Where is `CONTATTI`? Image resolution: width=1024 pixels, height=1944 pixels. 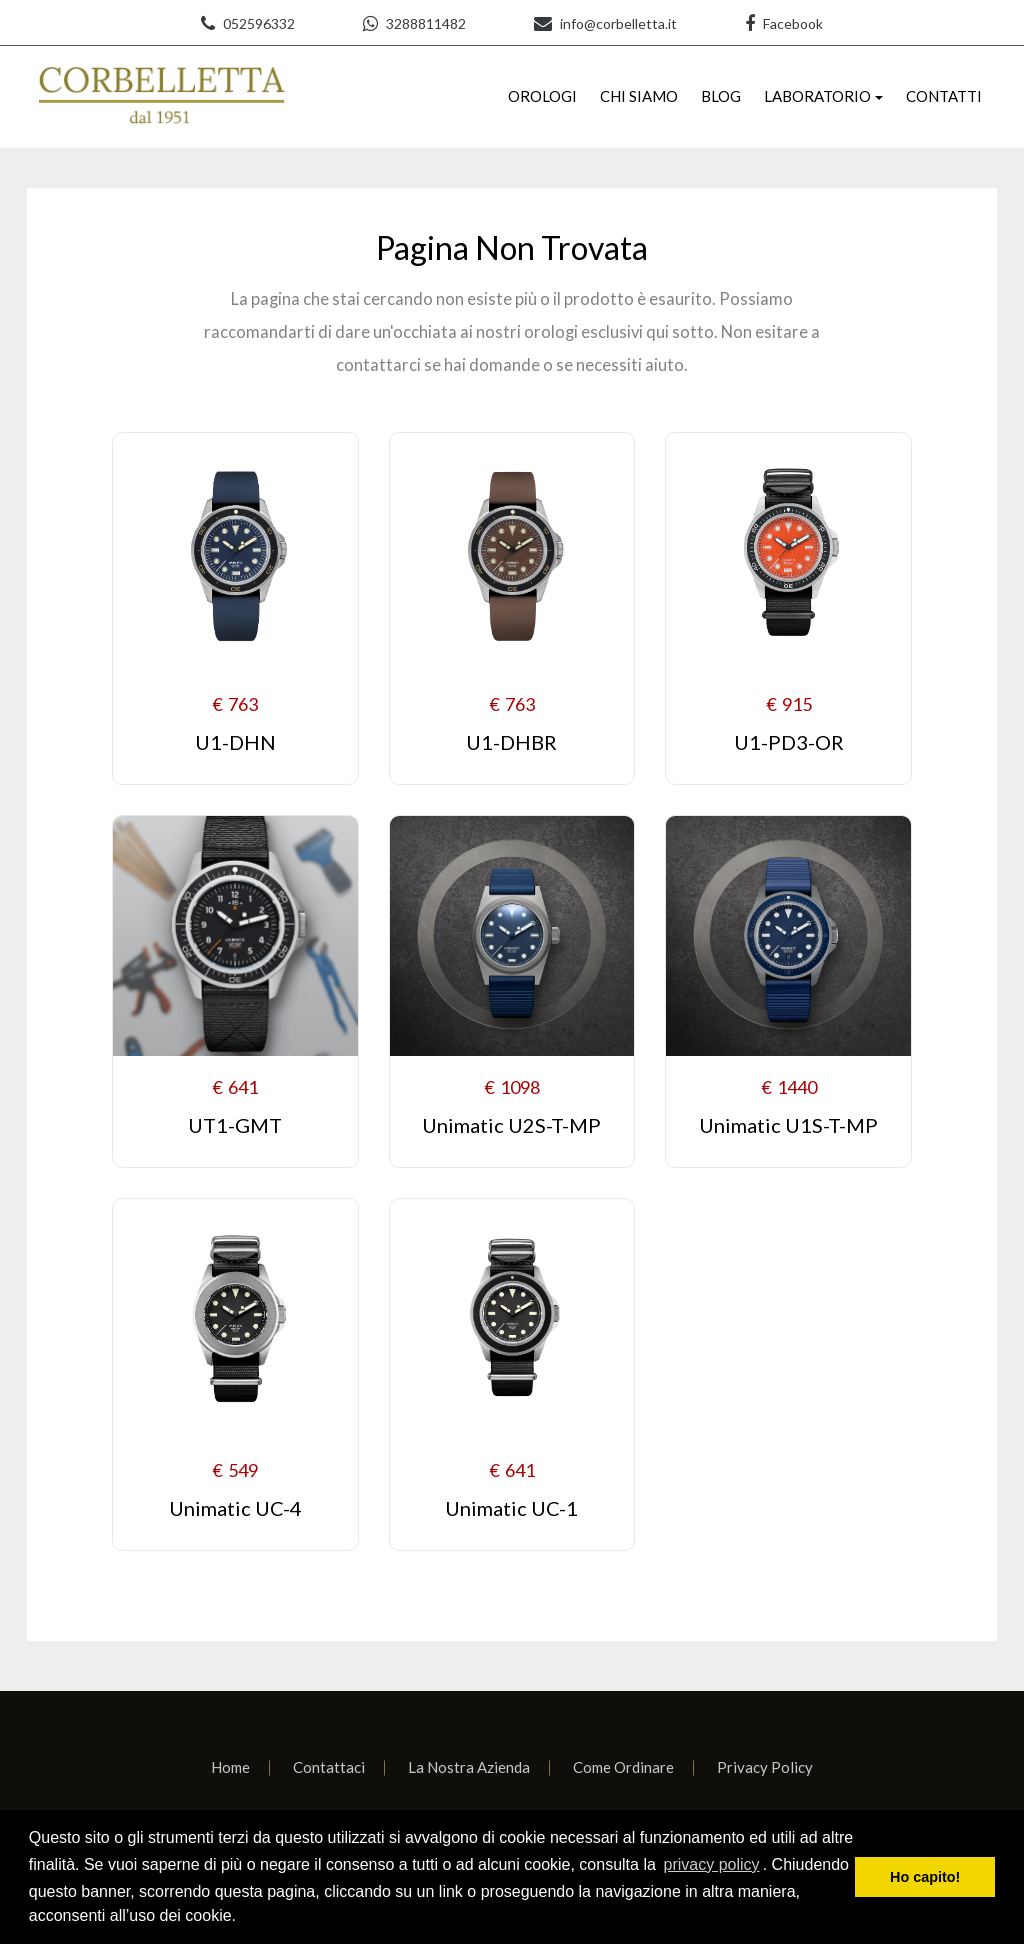
CONTATTI is located at coordinates (944, 96).